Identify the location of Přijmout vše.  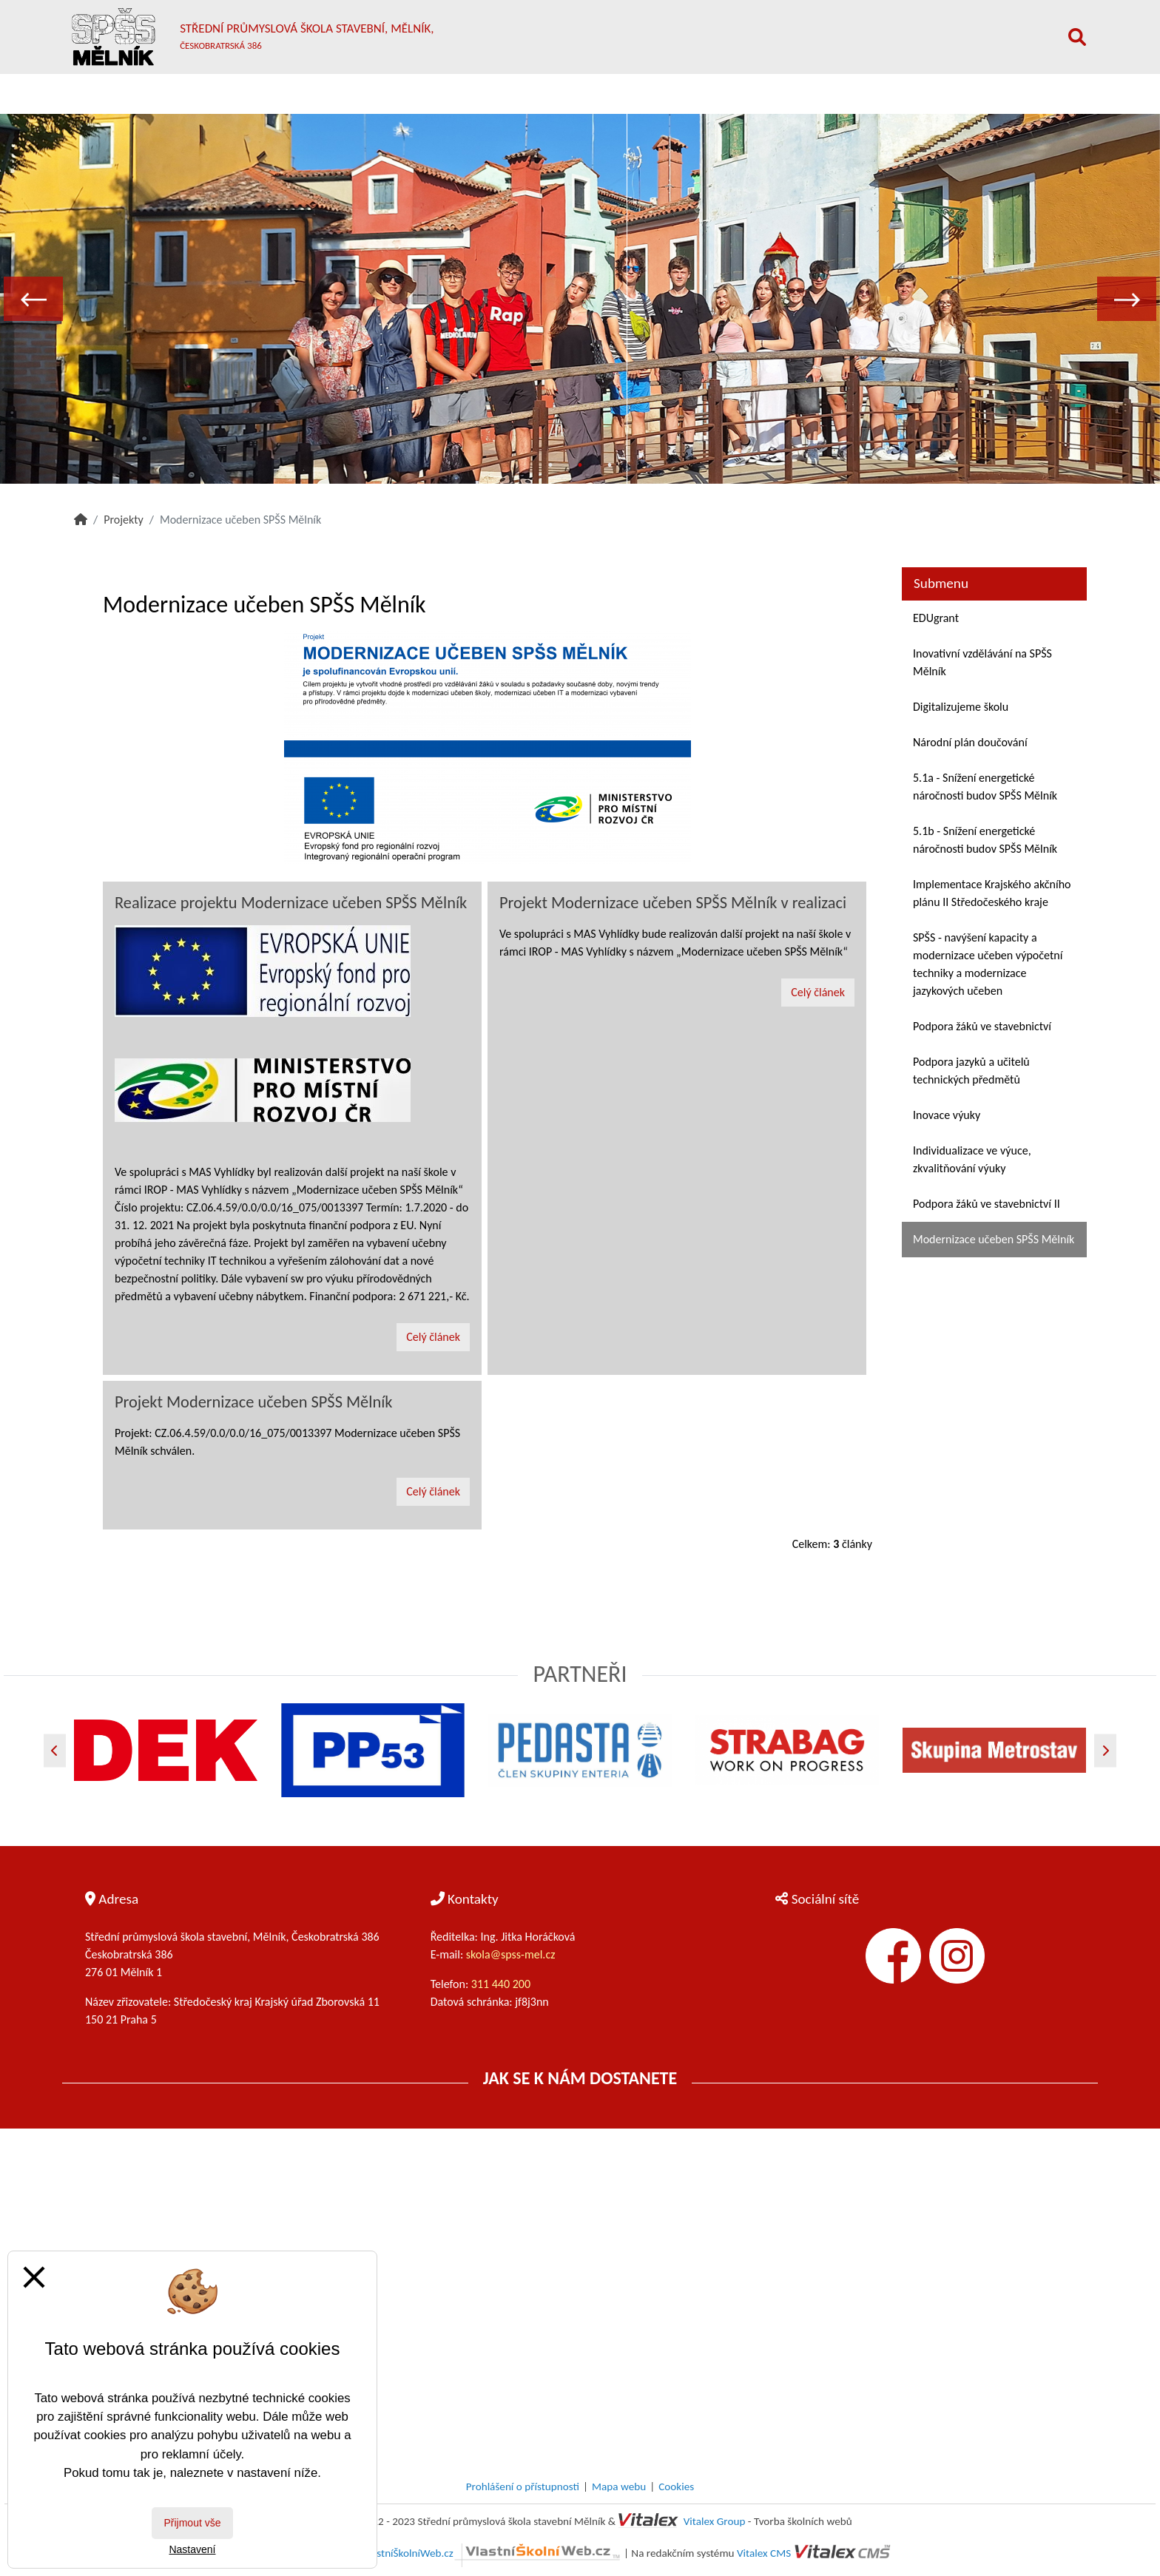
(191, 2523).